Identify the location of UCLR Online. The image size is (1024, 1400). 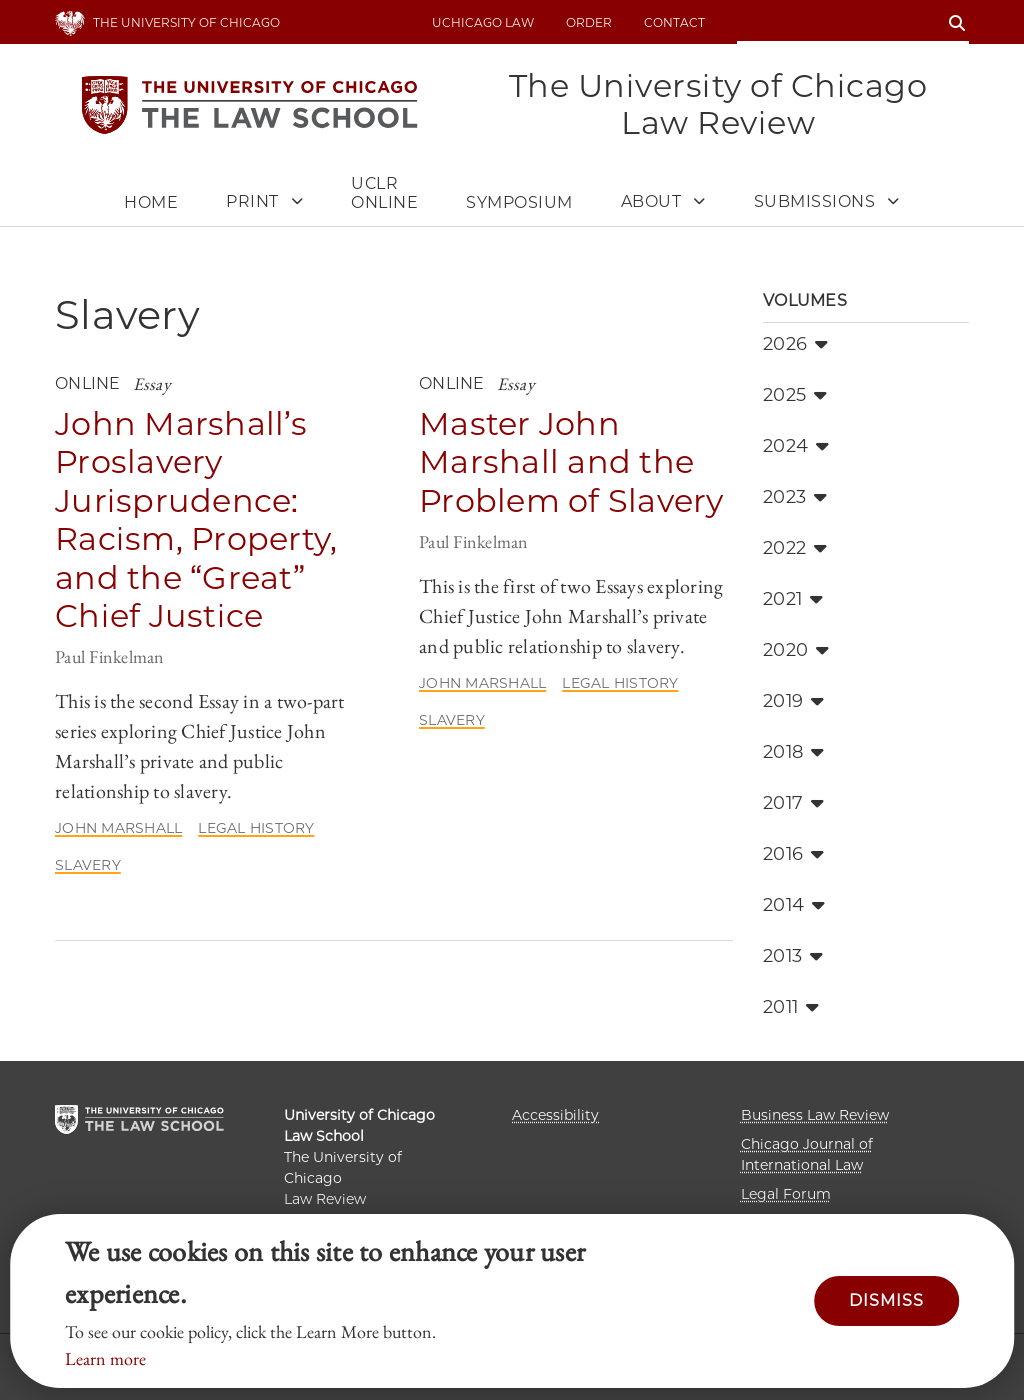
(384, 193).